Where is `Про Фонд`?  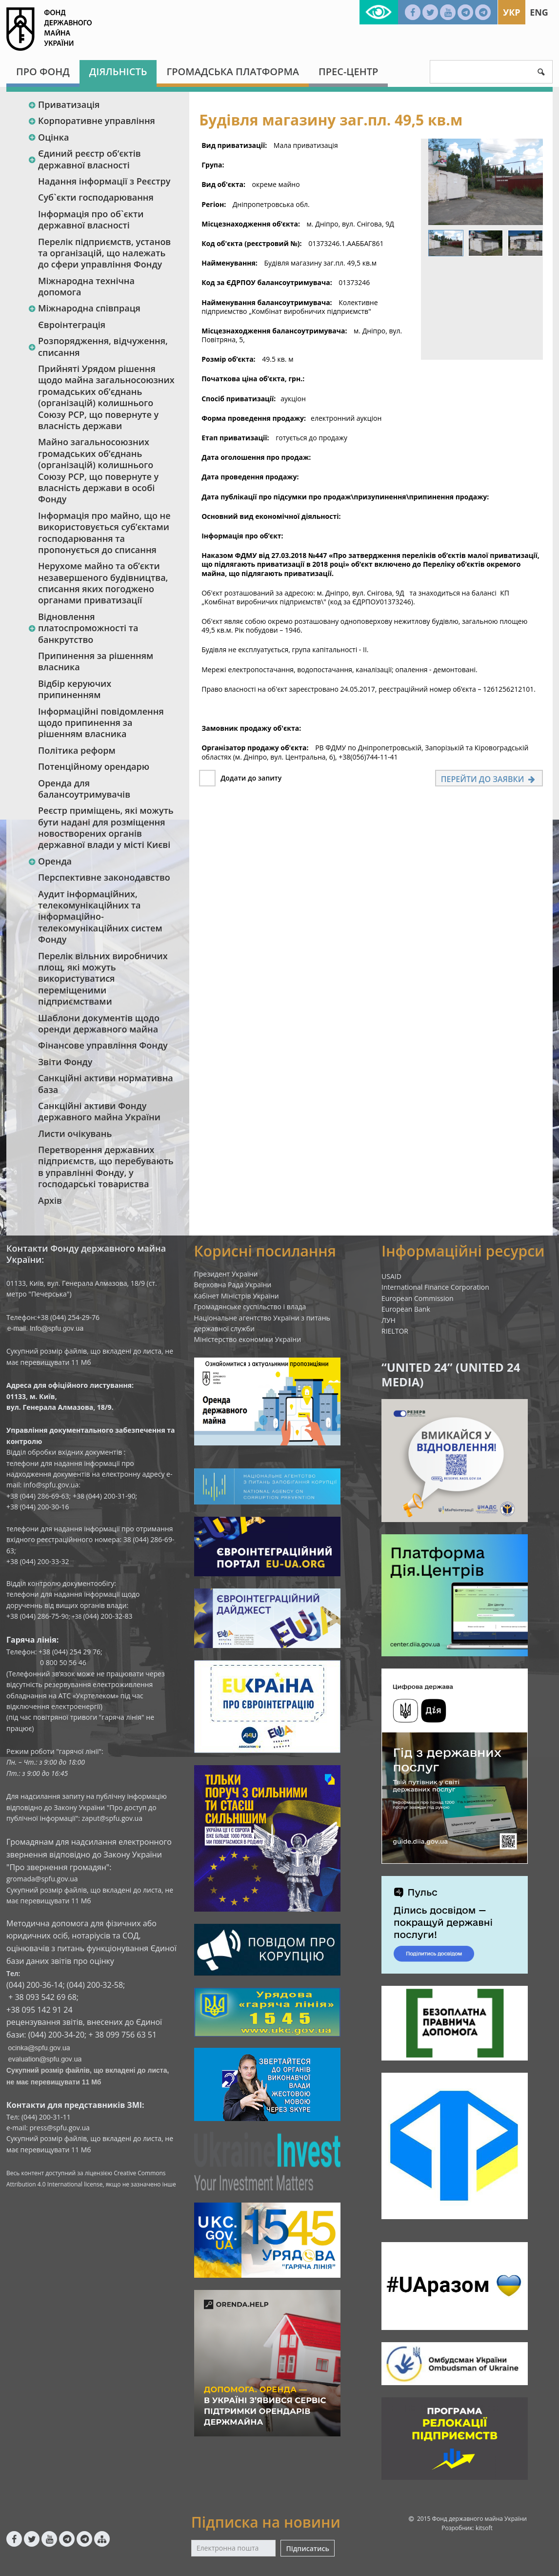
Про Фонд is located at coordinates (43, 71).